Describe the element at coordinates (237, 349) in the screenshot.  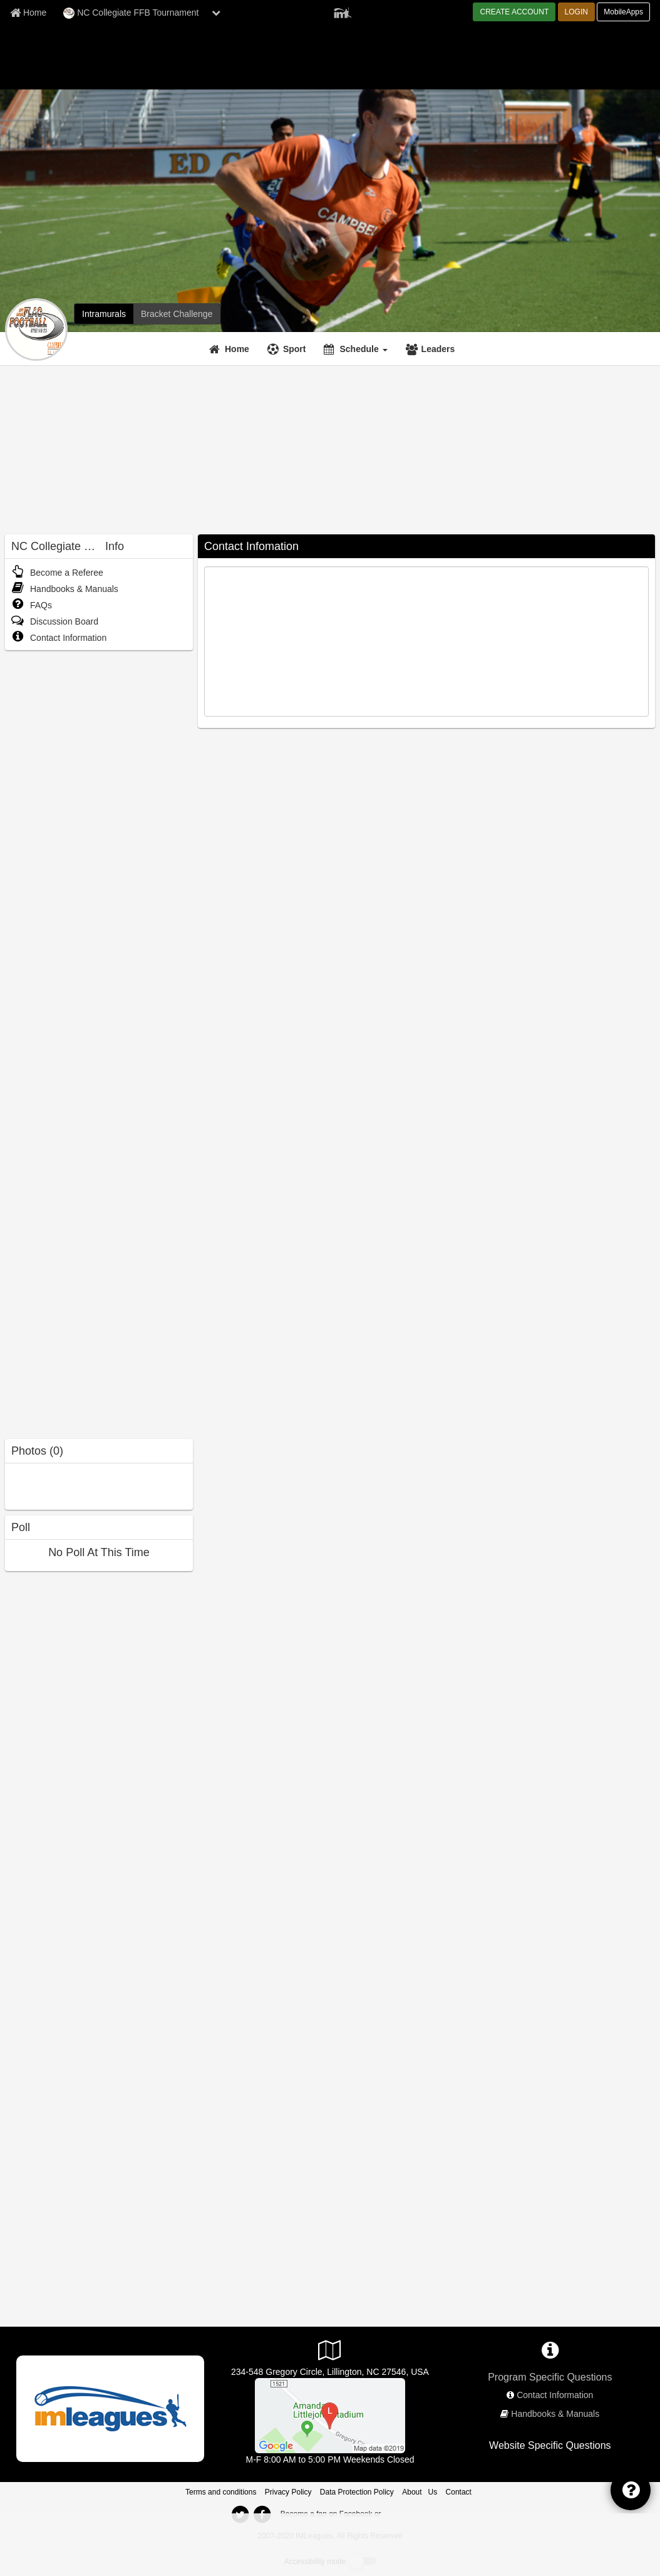
I see `Home` at that location.